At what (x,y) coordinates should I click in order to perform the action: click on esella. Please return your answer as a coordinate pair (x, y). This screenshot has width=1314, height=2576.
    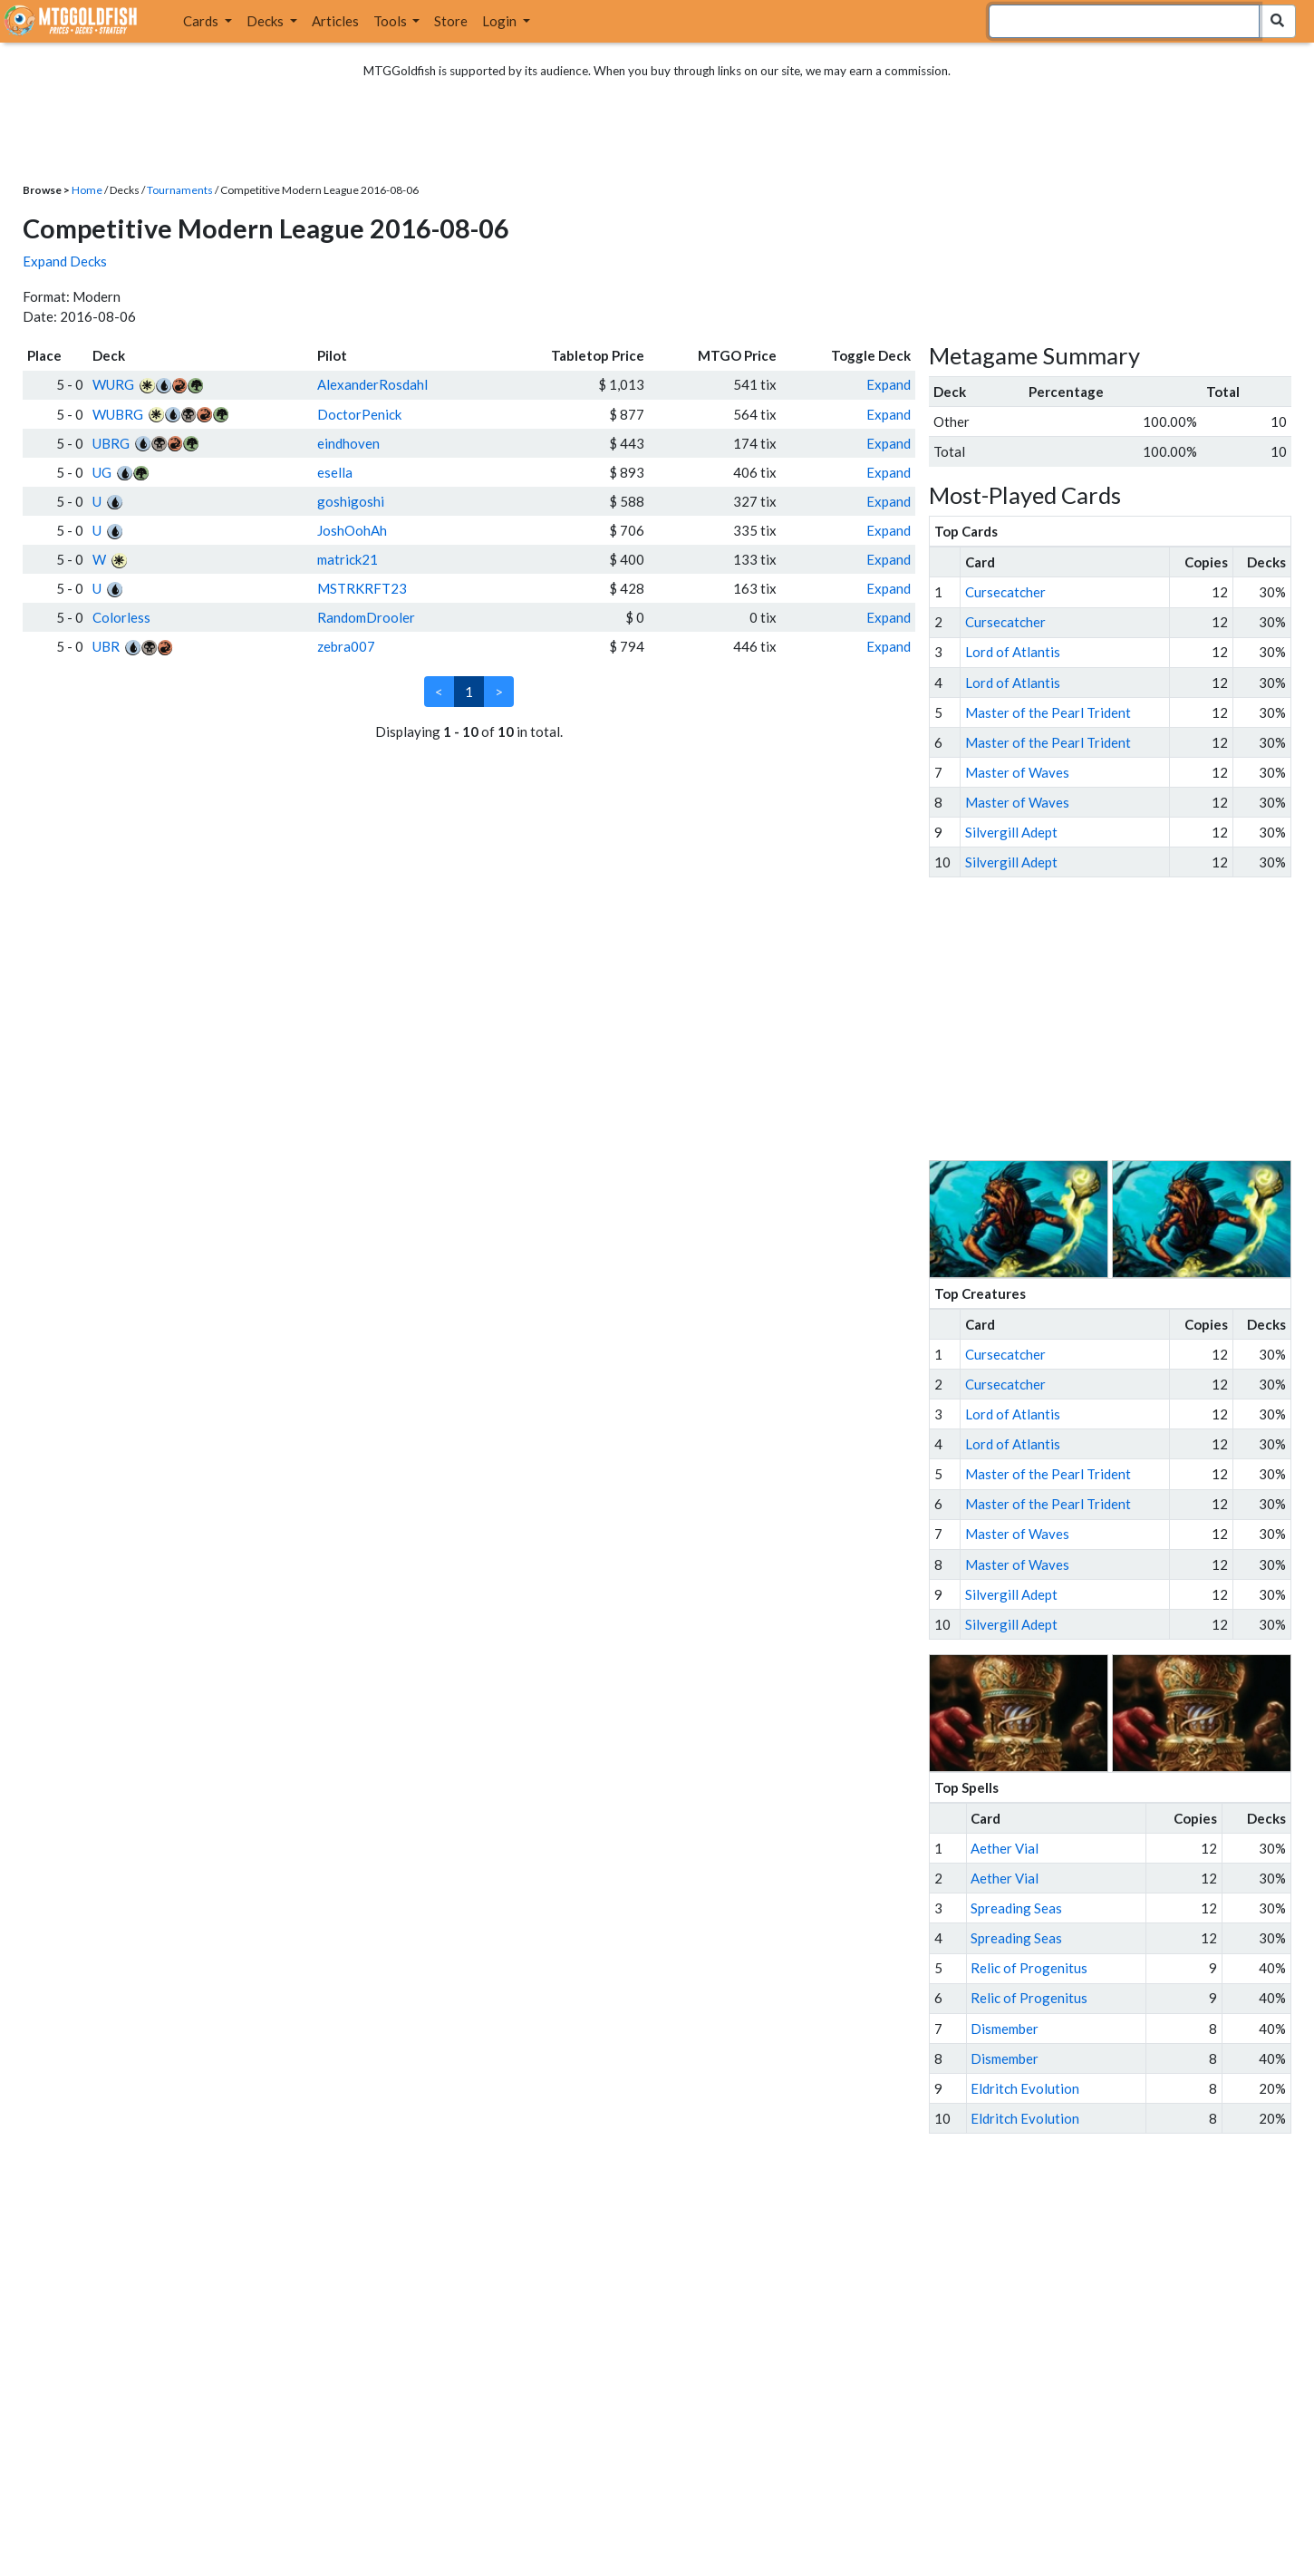
    Looking at the image, I should click on (335, 472).